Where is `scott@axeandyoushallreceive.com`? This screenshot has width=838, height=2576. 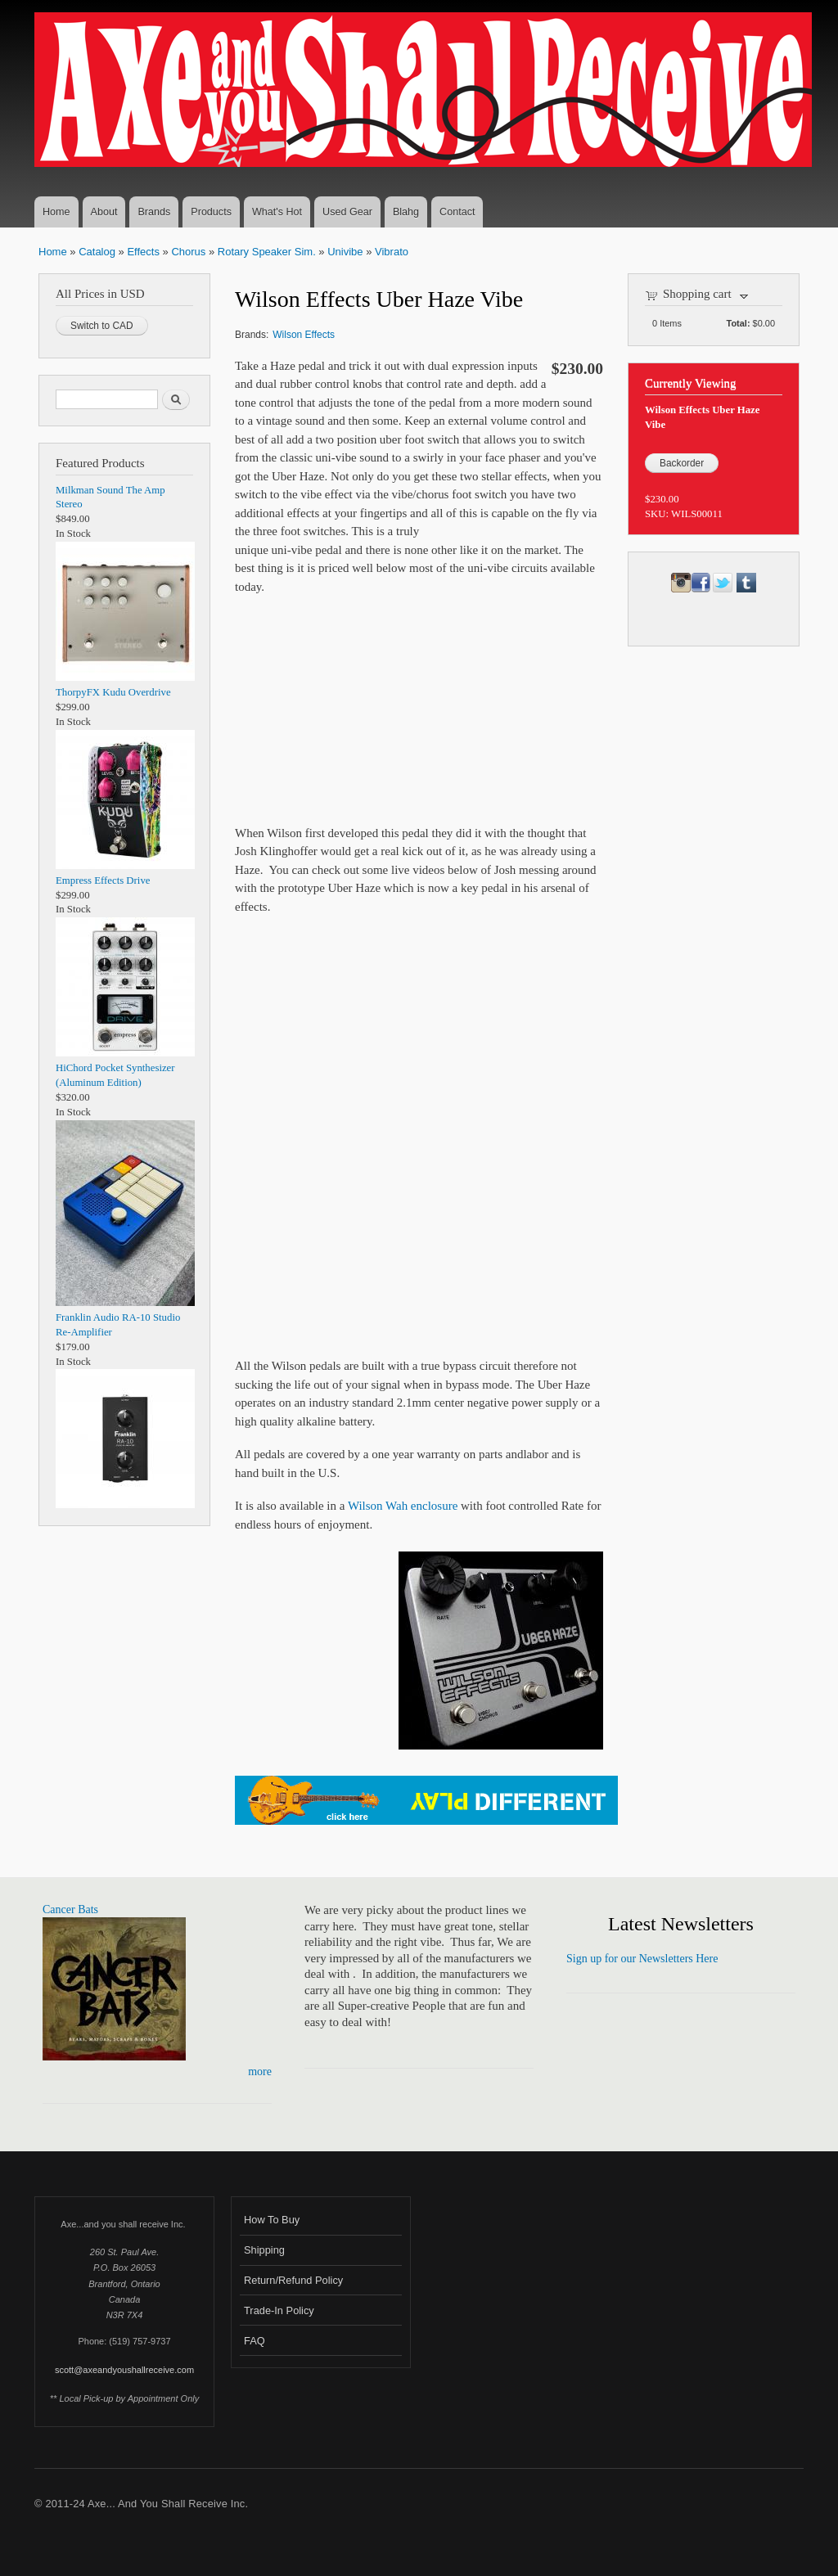
scott@axeandyoushallreceive.com is located at coordinates (124, 2370).